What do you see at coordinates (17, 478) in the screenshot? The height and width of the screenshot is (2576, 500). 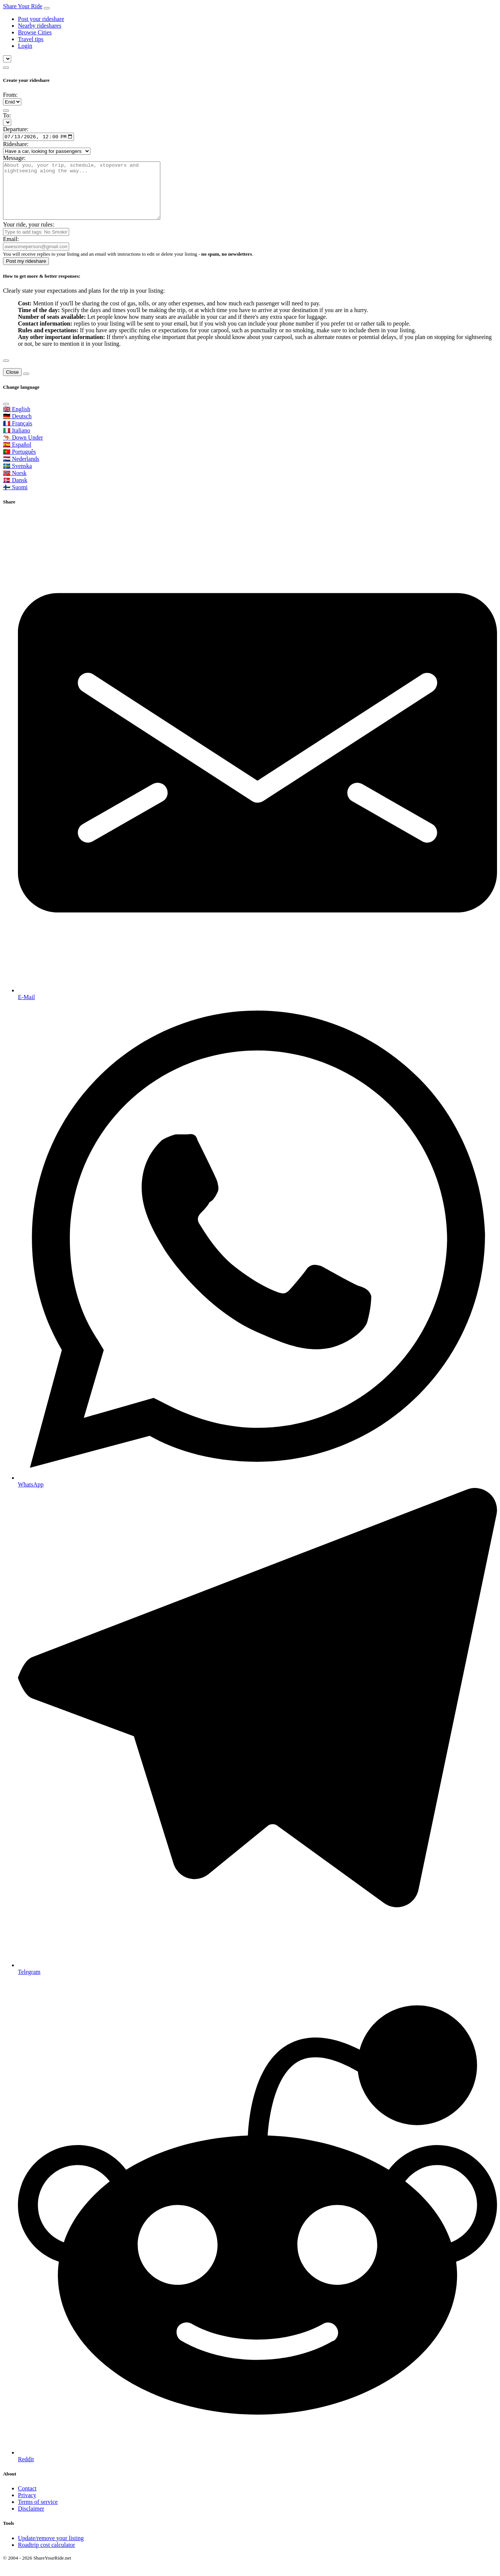 I see `🇸🇪 Svenska` at bounding box center [17, 478].